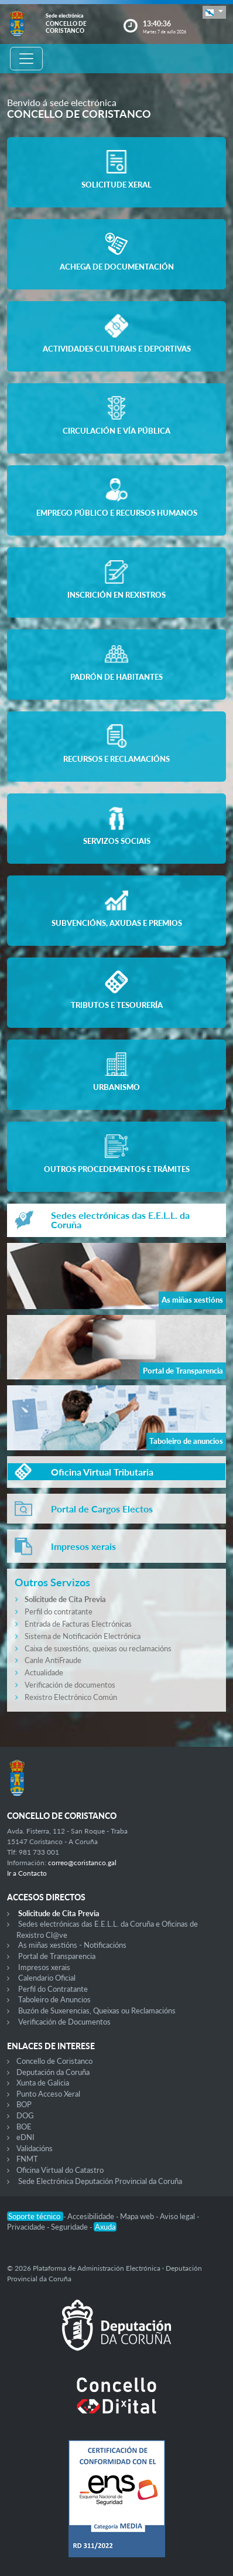 This screenshot has width=233, height=2576. What do you see at coordinates (53, 2072) in the screenshot?
I see `Deputación da Coruña` at bounding box center [53, 2072].